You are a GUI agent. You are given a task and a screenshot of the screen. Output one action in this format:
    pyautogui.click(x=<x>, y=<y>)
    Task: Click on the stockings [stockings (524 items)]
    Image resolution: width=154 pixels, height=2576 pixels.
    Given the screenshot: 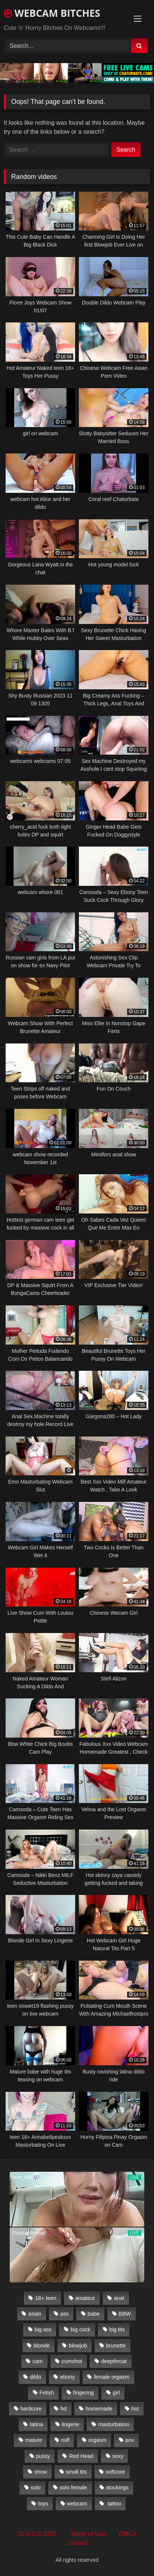 What is the action you would take?
    pyautogui.click(x=117, y=2487)
    